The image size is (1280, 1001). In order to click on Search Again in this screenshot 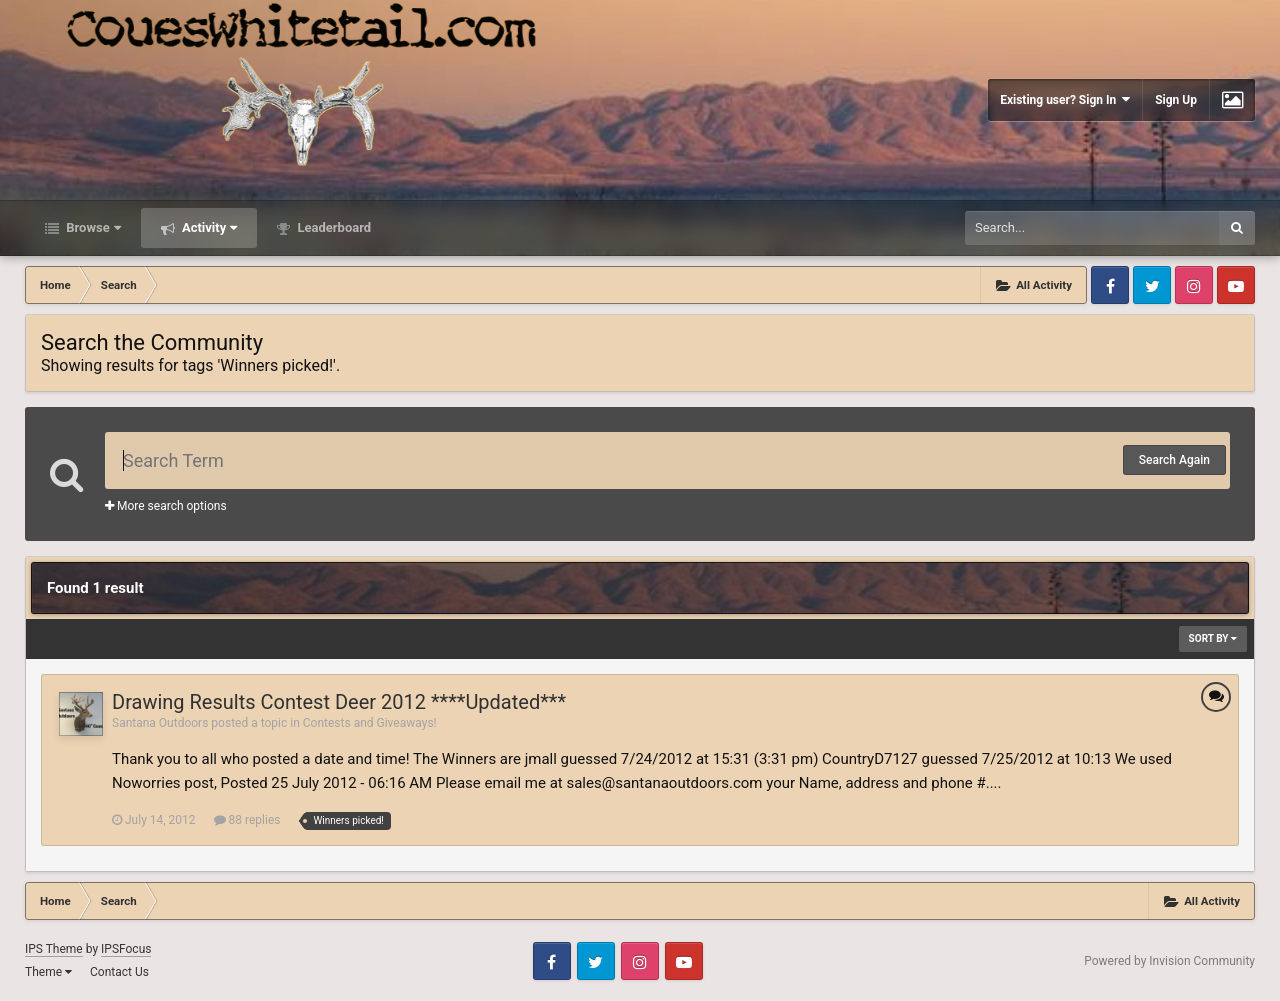, I will do `click(1174, 460)`.